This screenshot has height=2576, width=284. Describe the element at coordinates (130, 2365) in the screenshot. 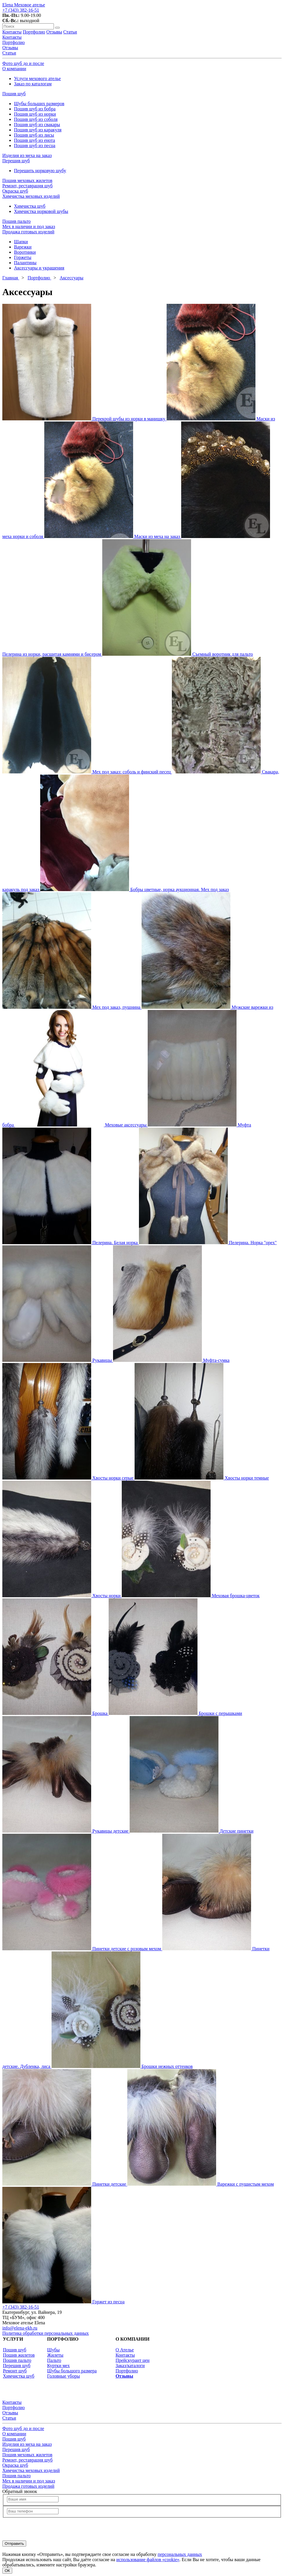

I see `Заказ/каталоги` at that location.